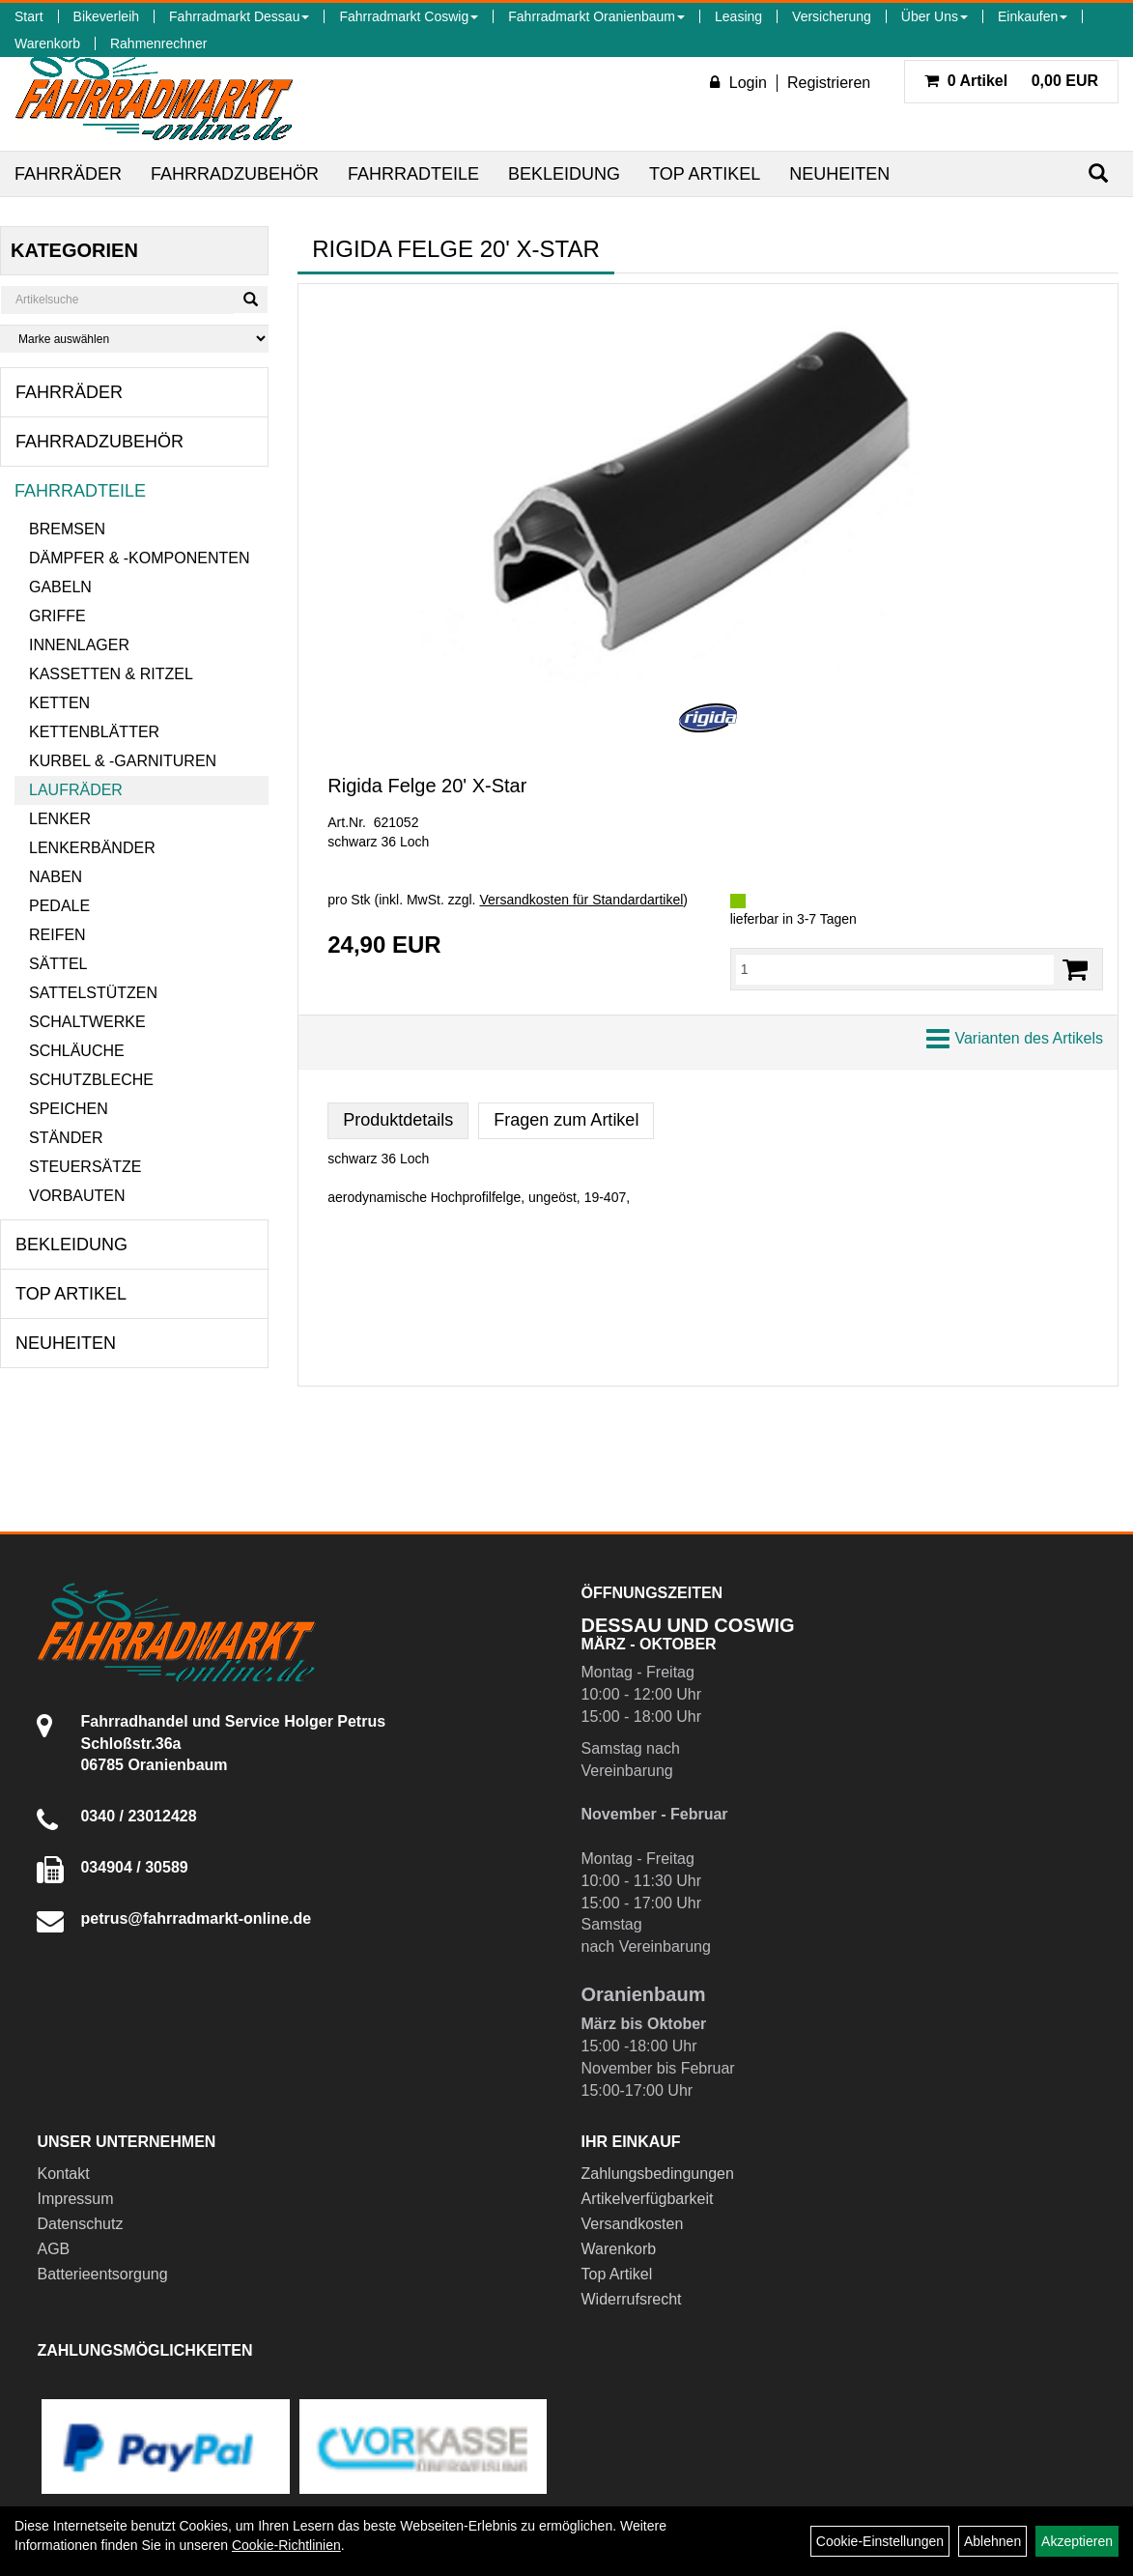 This screenshot has height=2576, width=1133. Describe the element at coordinates (1077, 2541) in the screenshot. I see `Akzeptieren` at that location.